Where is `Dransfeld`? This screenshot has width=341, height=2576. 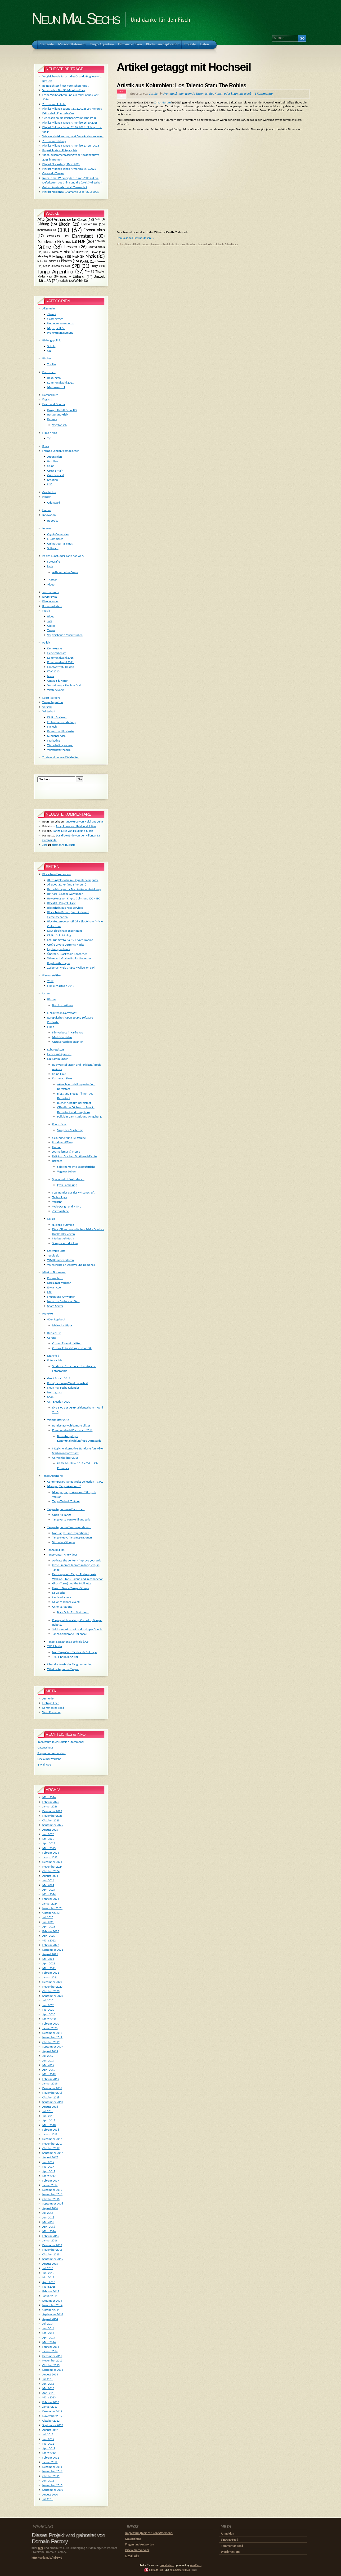
Dransfeld is located at coordinates (53, 1355).